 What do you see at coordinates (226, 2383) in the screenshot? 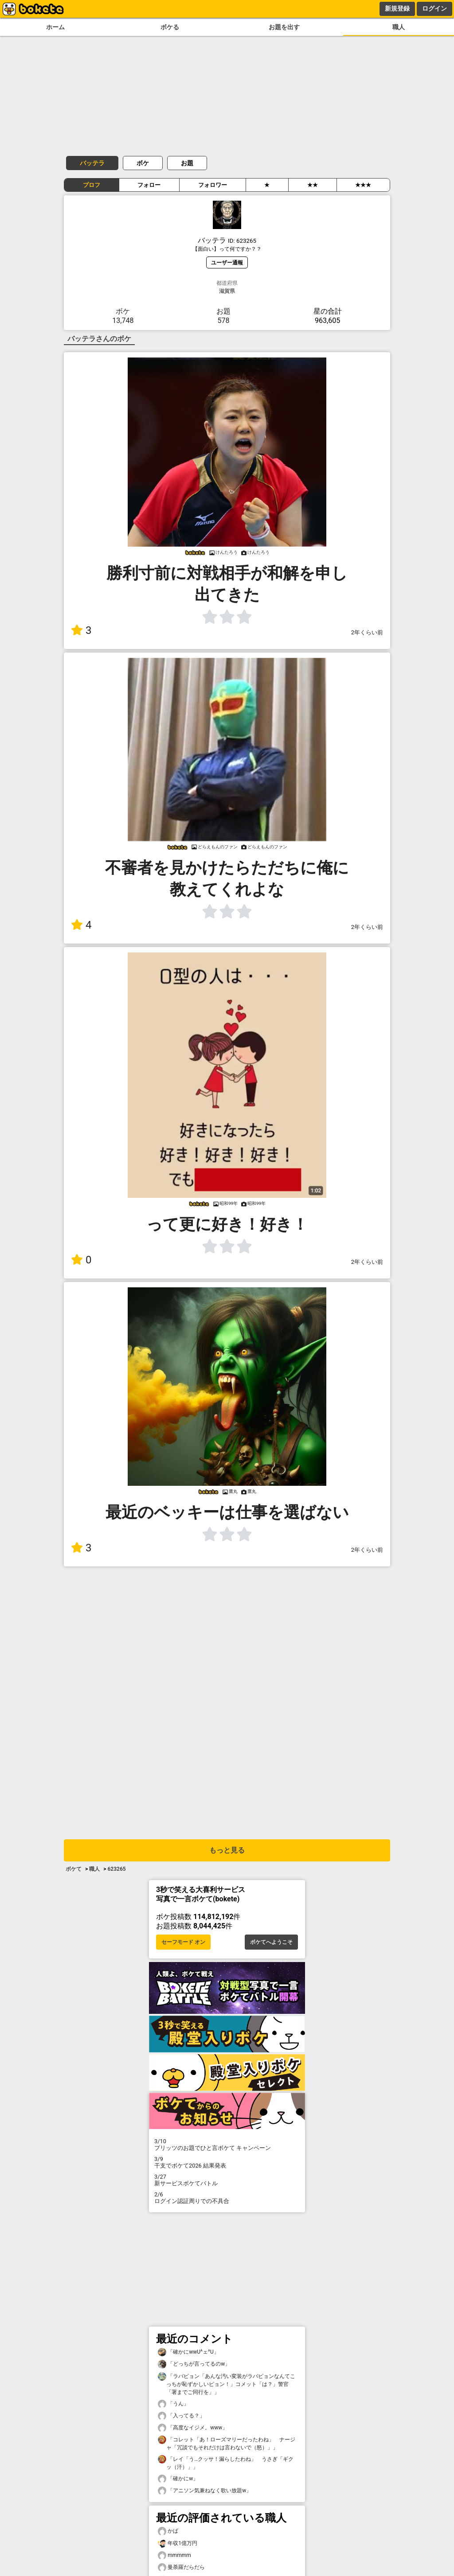
I see `「ラバピョン「あんな汚い変装がラバピョンなんてこっちが恥ずかしいピョン！」コメット「は？」警官「署までご同行を」」` at bounding box center [226, 2383].